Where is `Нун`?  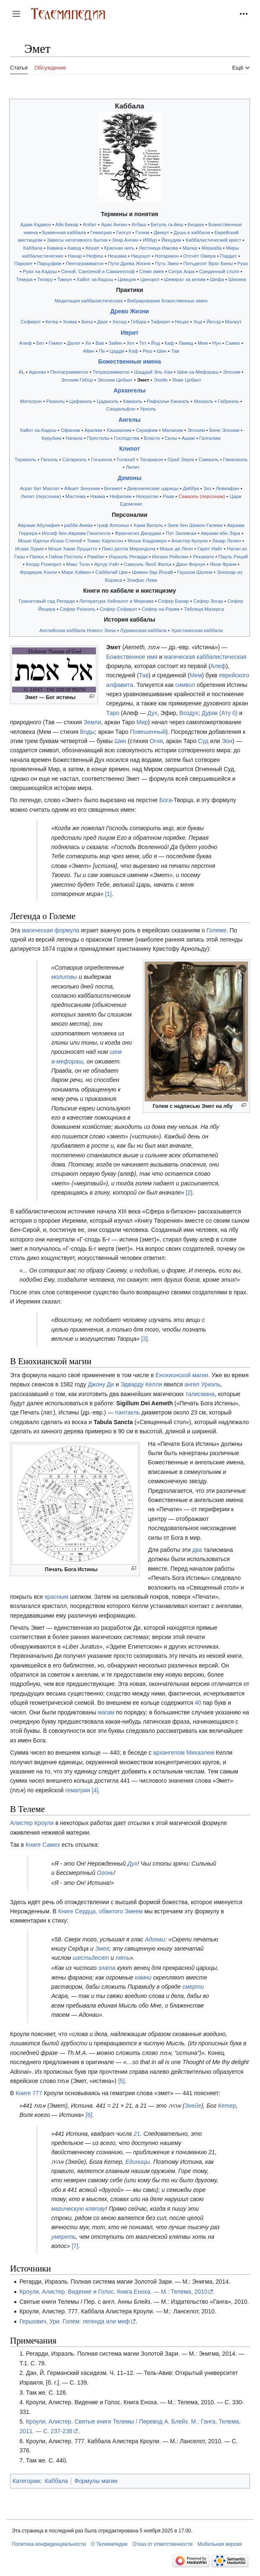 Нун is located at coordinates (216, 343).